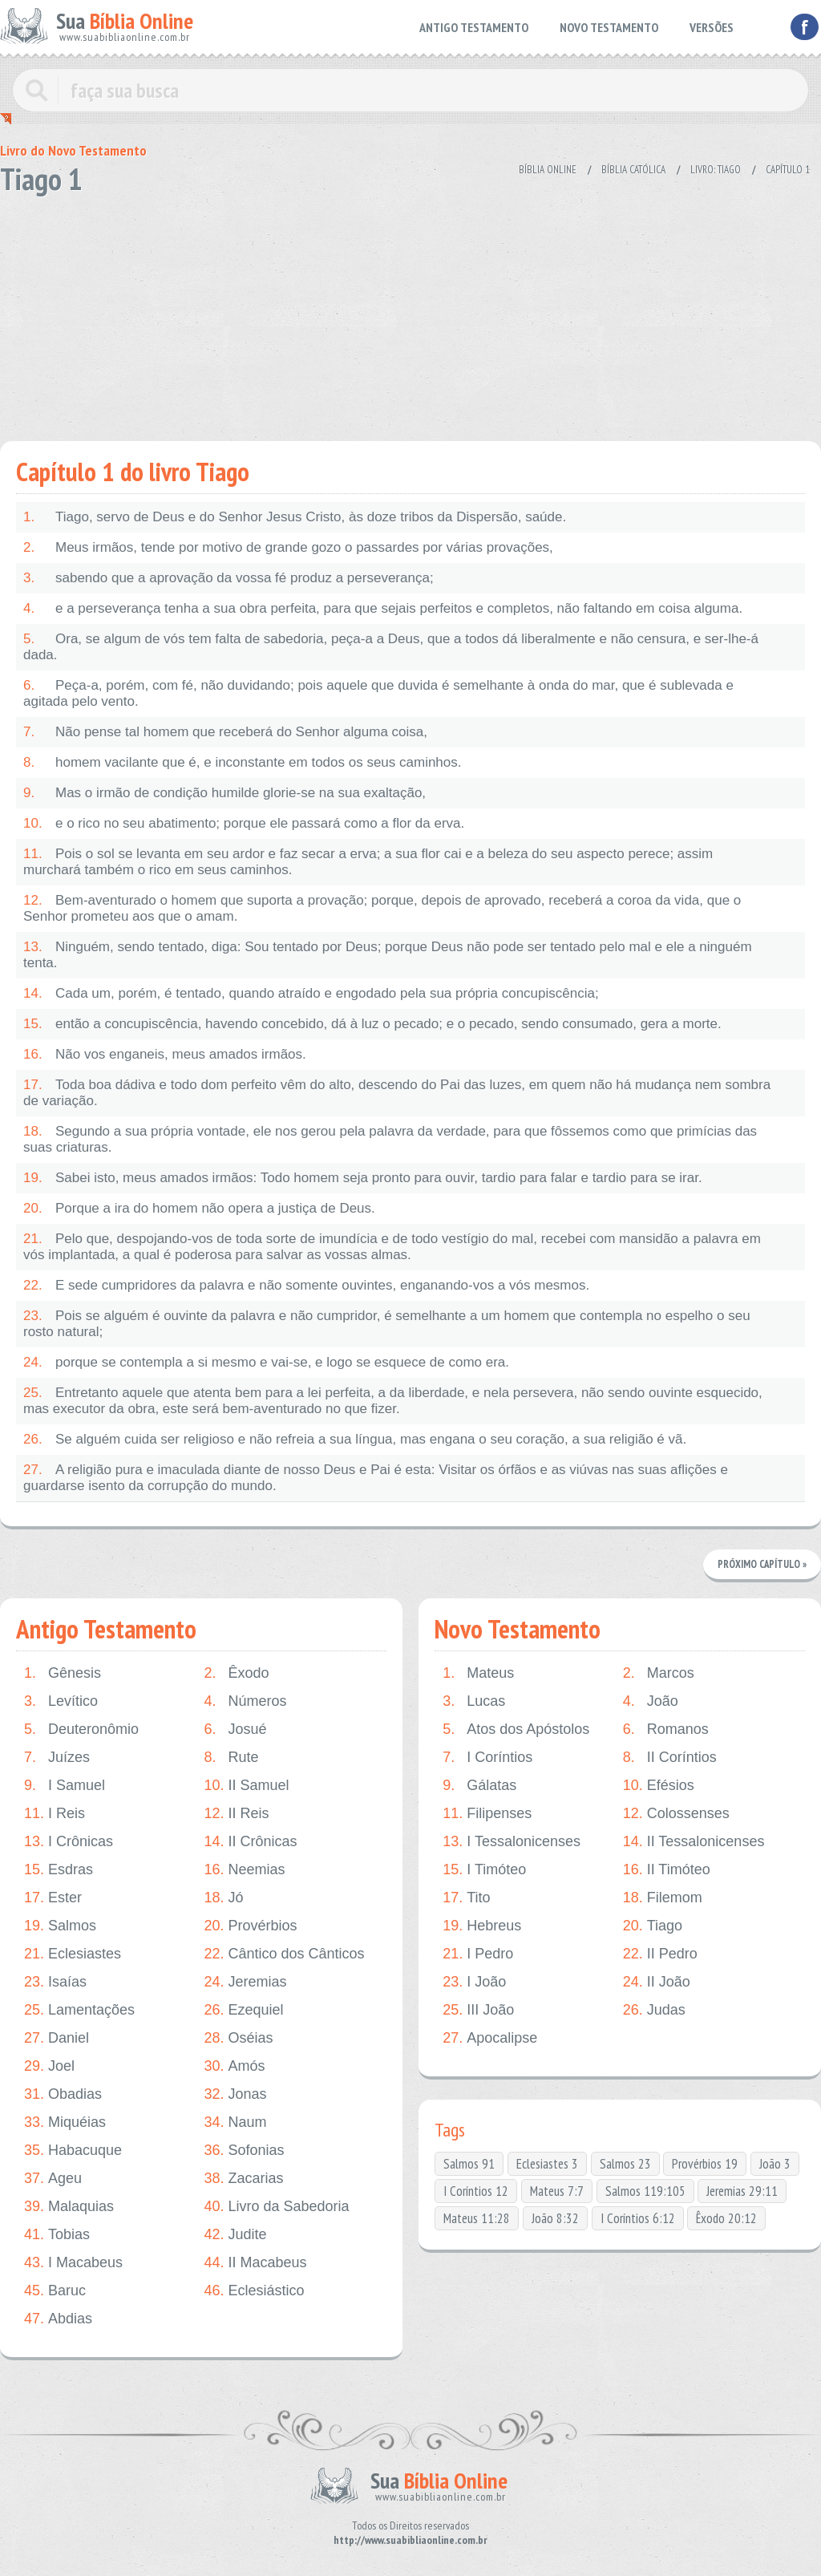 The width and height of the screenshot is (821, 2576). What do you see at coordinates (775, 2164) in the screenshot?
I see `João 3` at bounding box center [775, 2164].